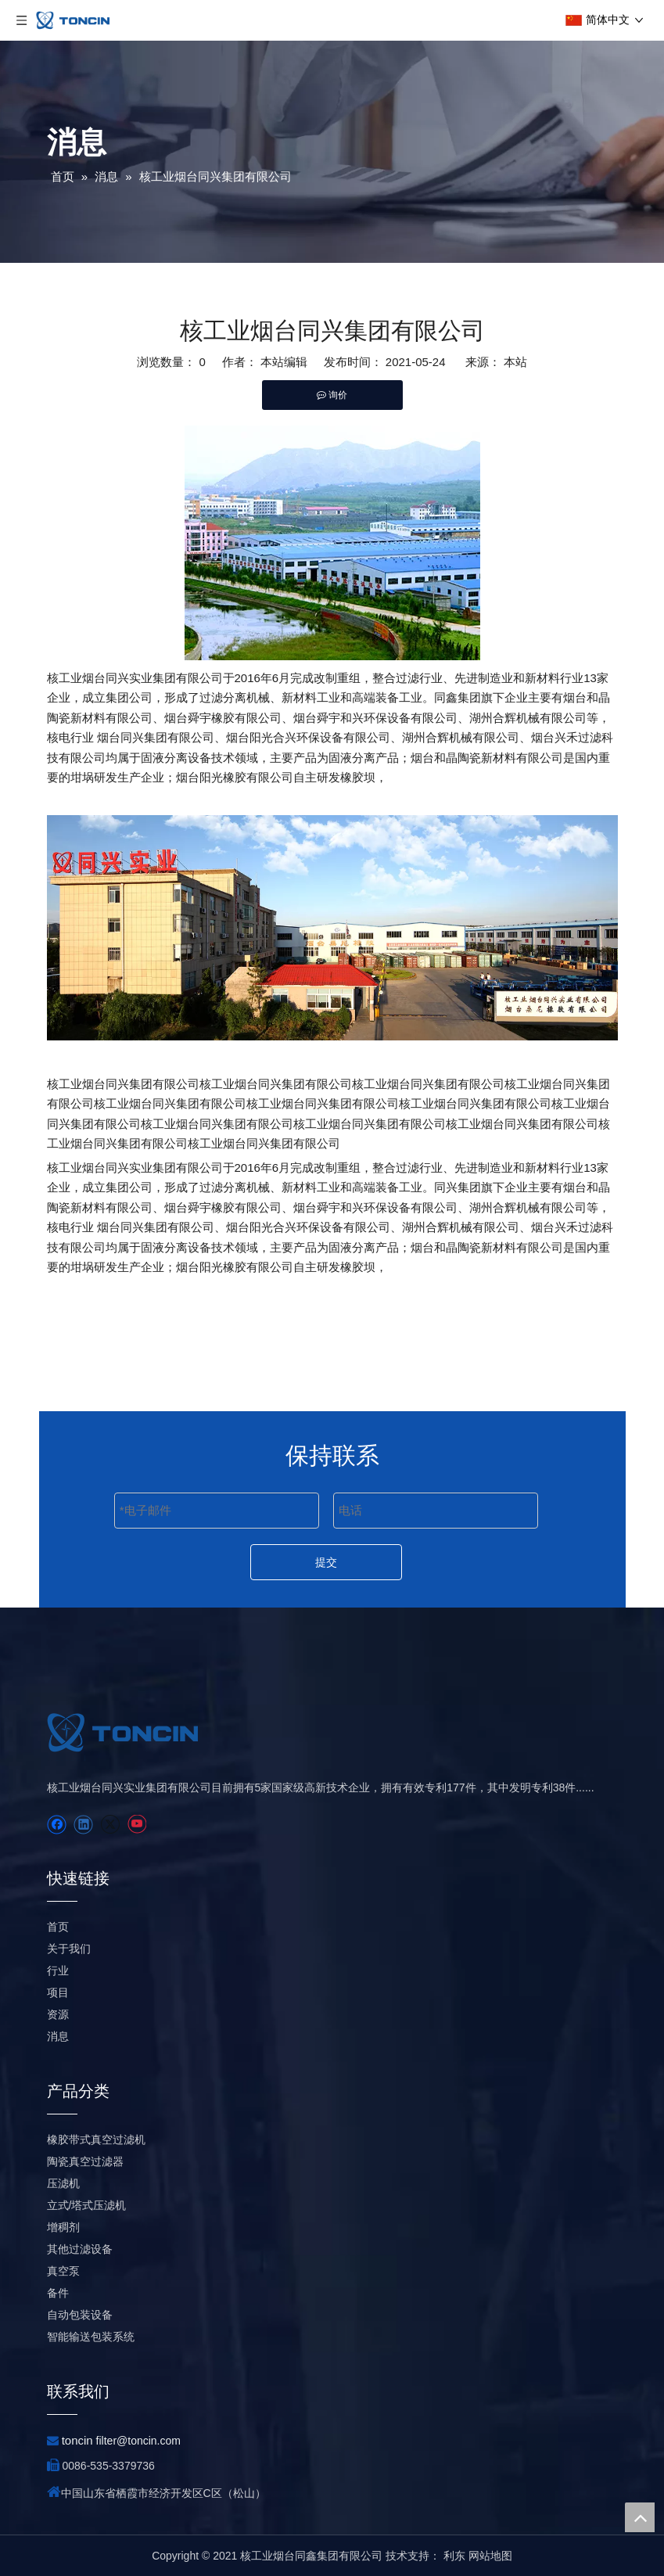 The image size is (664, 2576). Describe the element at coordinates (91, 2336) in the screenshot. I see `智能输送包装系统` at that location.